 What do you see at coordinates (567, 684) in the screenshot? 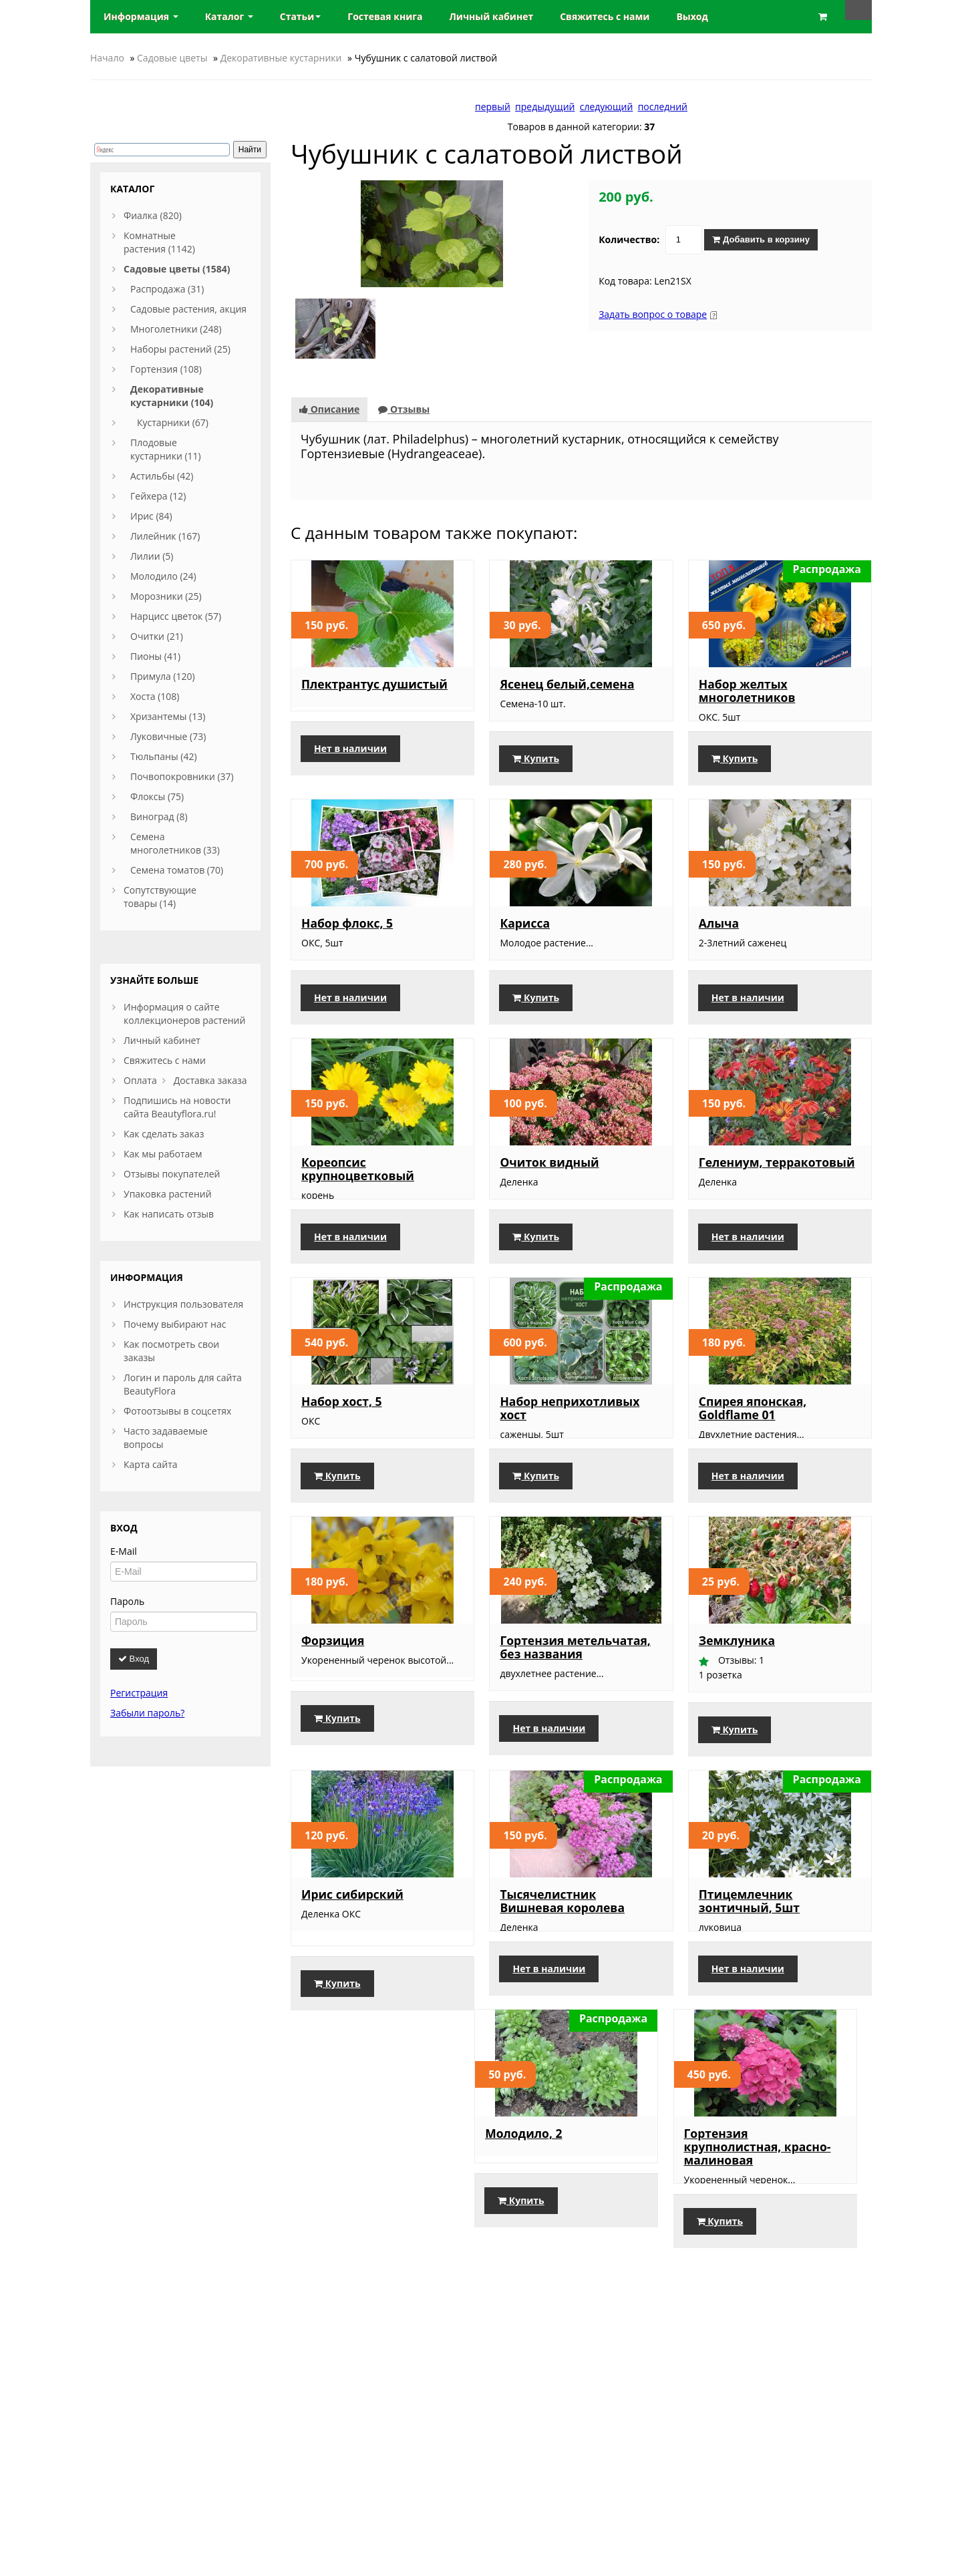
I see `Ясенец белый,семена` at bounding box center [567, 684].